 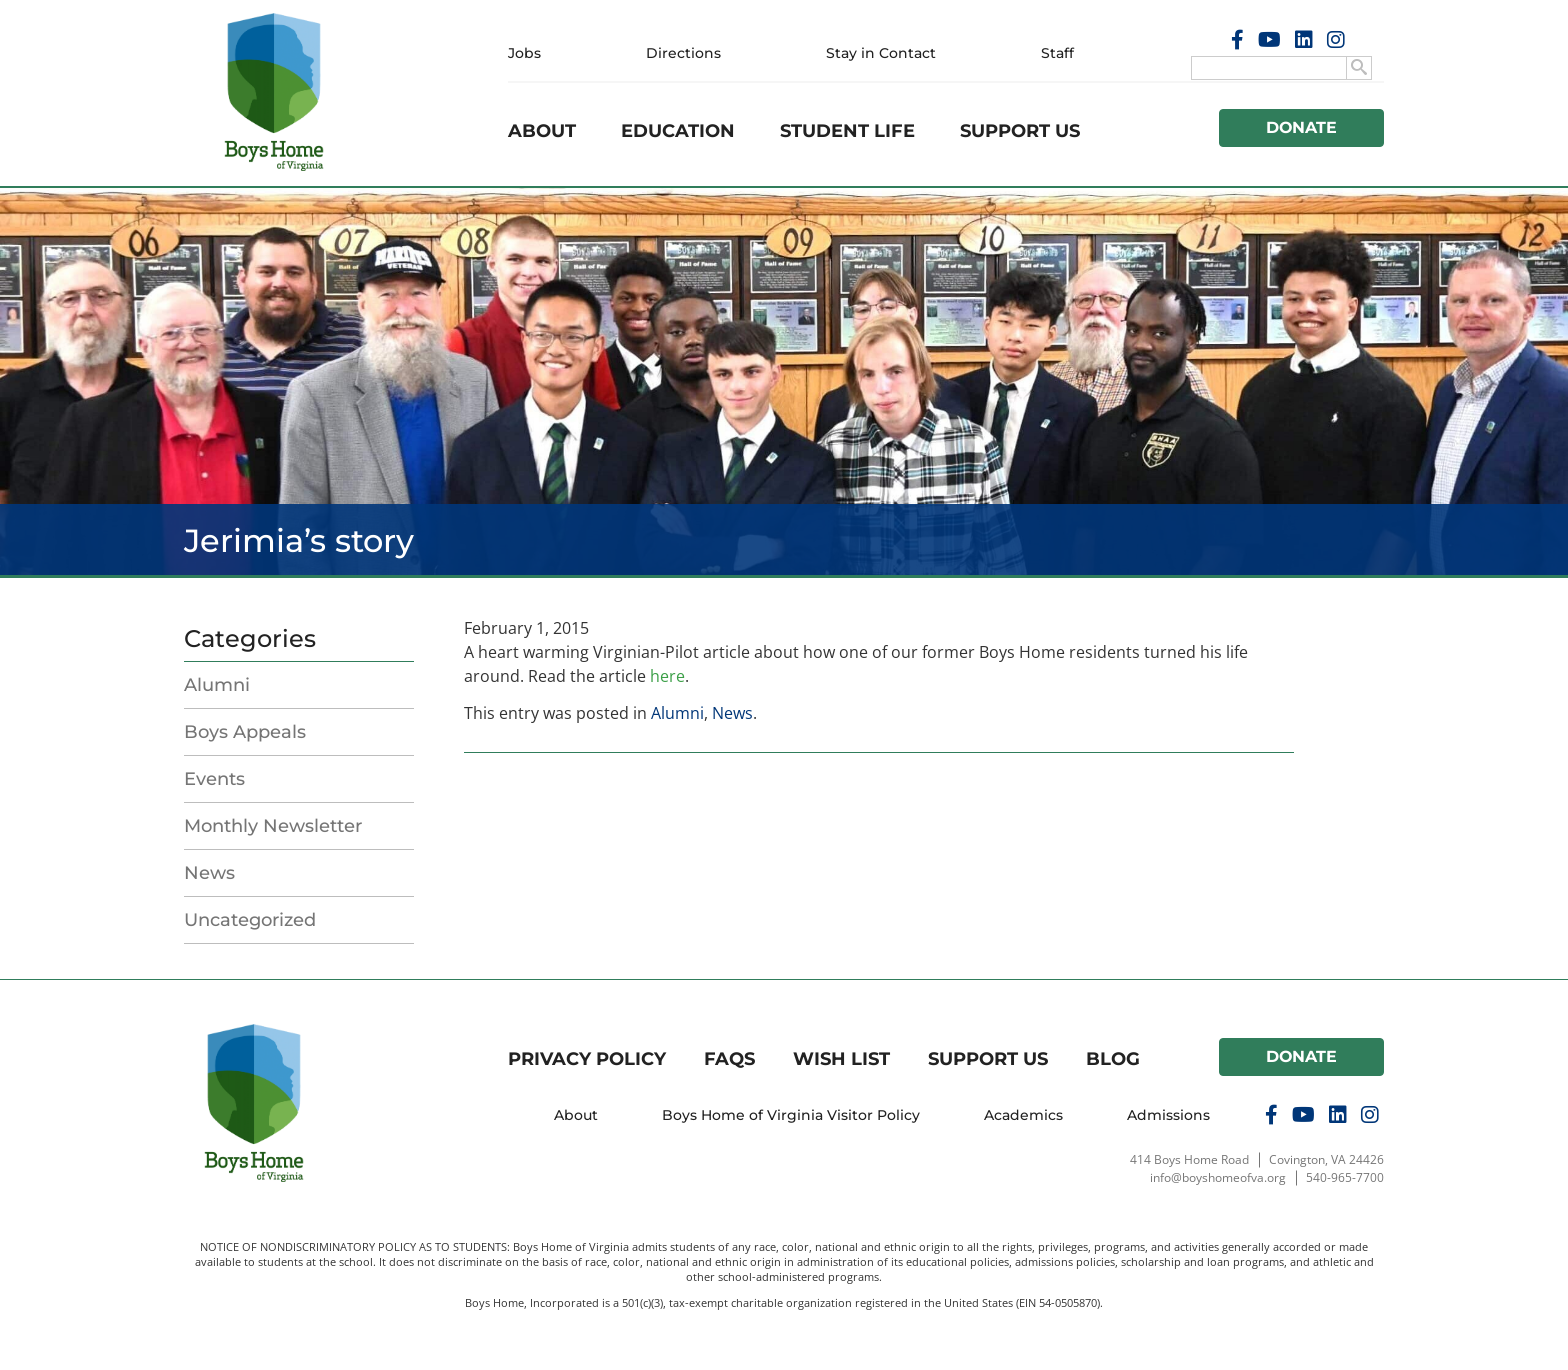 What do you see at coordinates (1113, 1059) in the screenshot?
I see `Blog` at bounding box center [1113, 1059].